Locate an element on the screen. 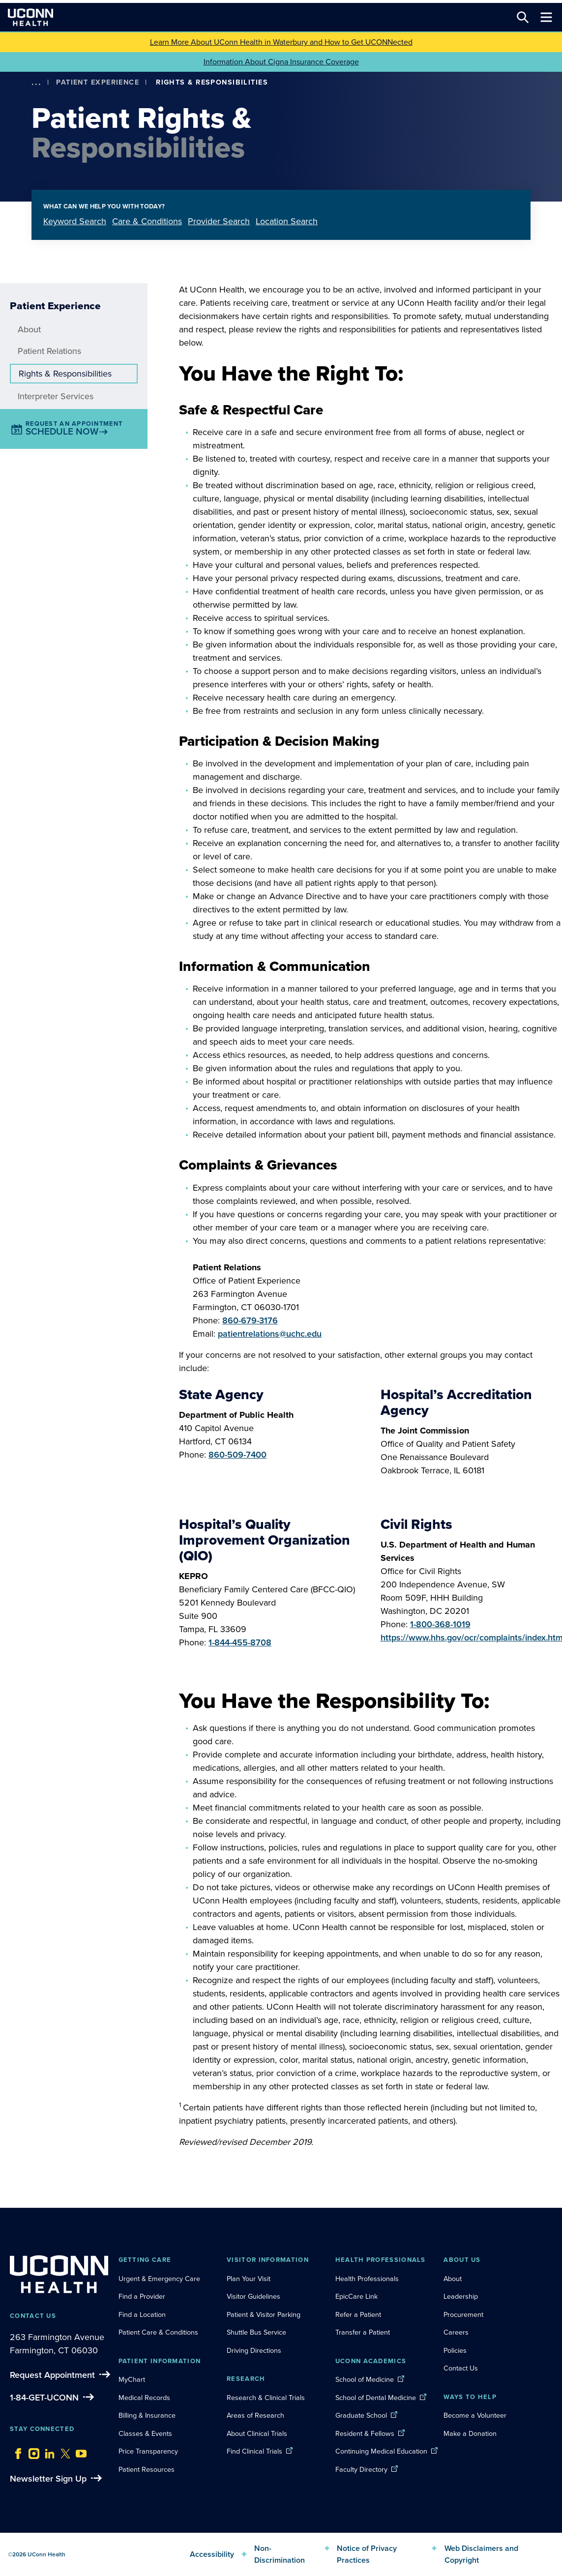 The width and height of the screenshot is (562, 2576). Visitor Guidelines is located at coordinates (253, 2296).